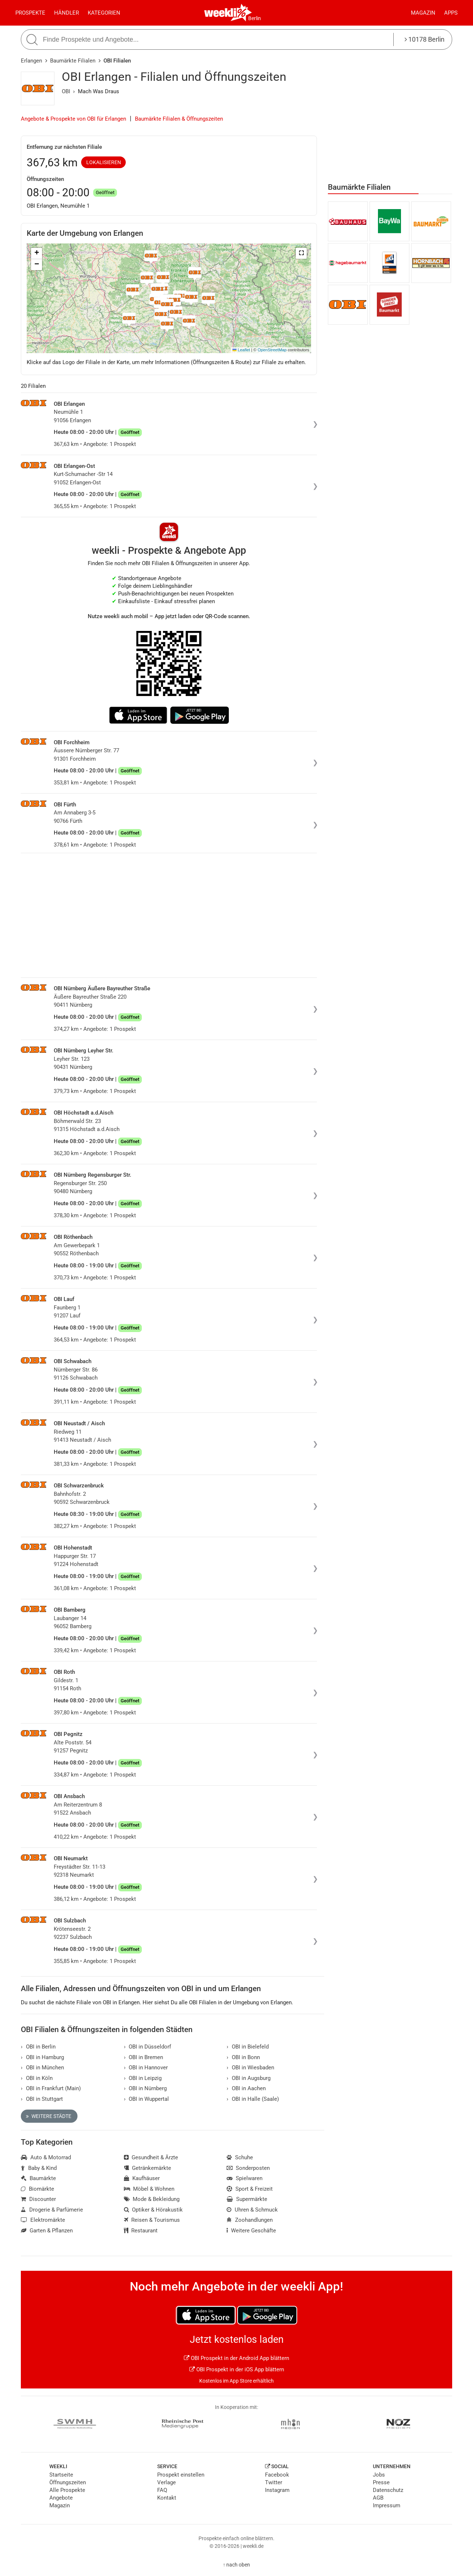 The height and width of the screenshot is (2576, 473). What do you see at coordinates (149, 2189) in the screenshot?
I see `Möbel & Wohnen` at bounding box center [149, 2189].